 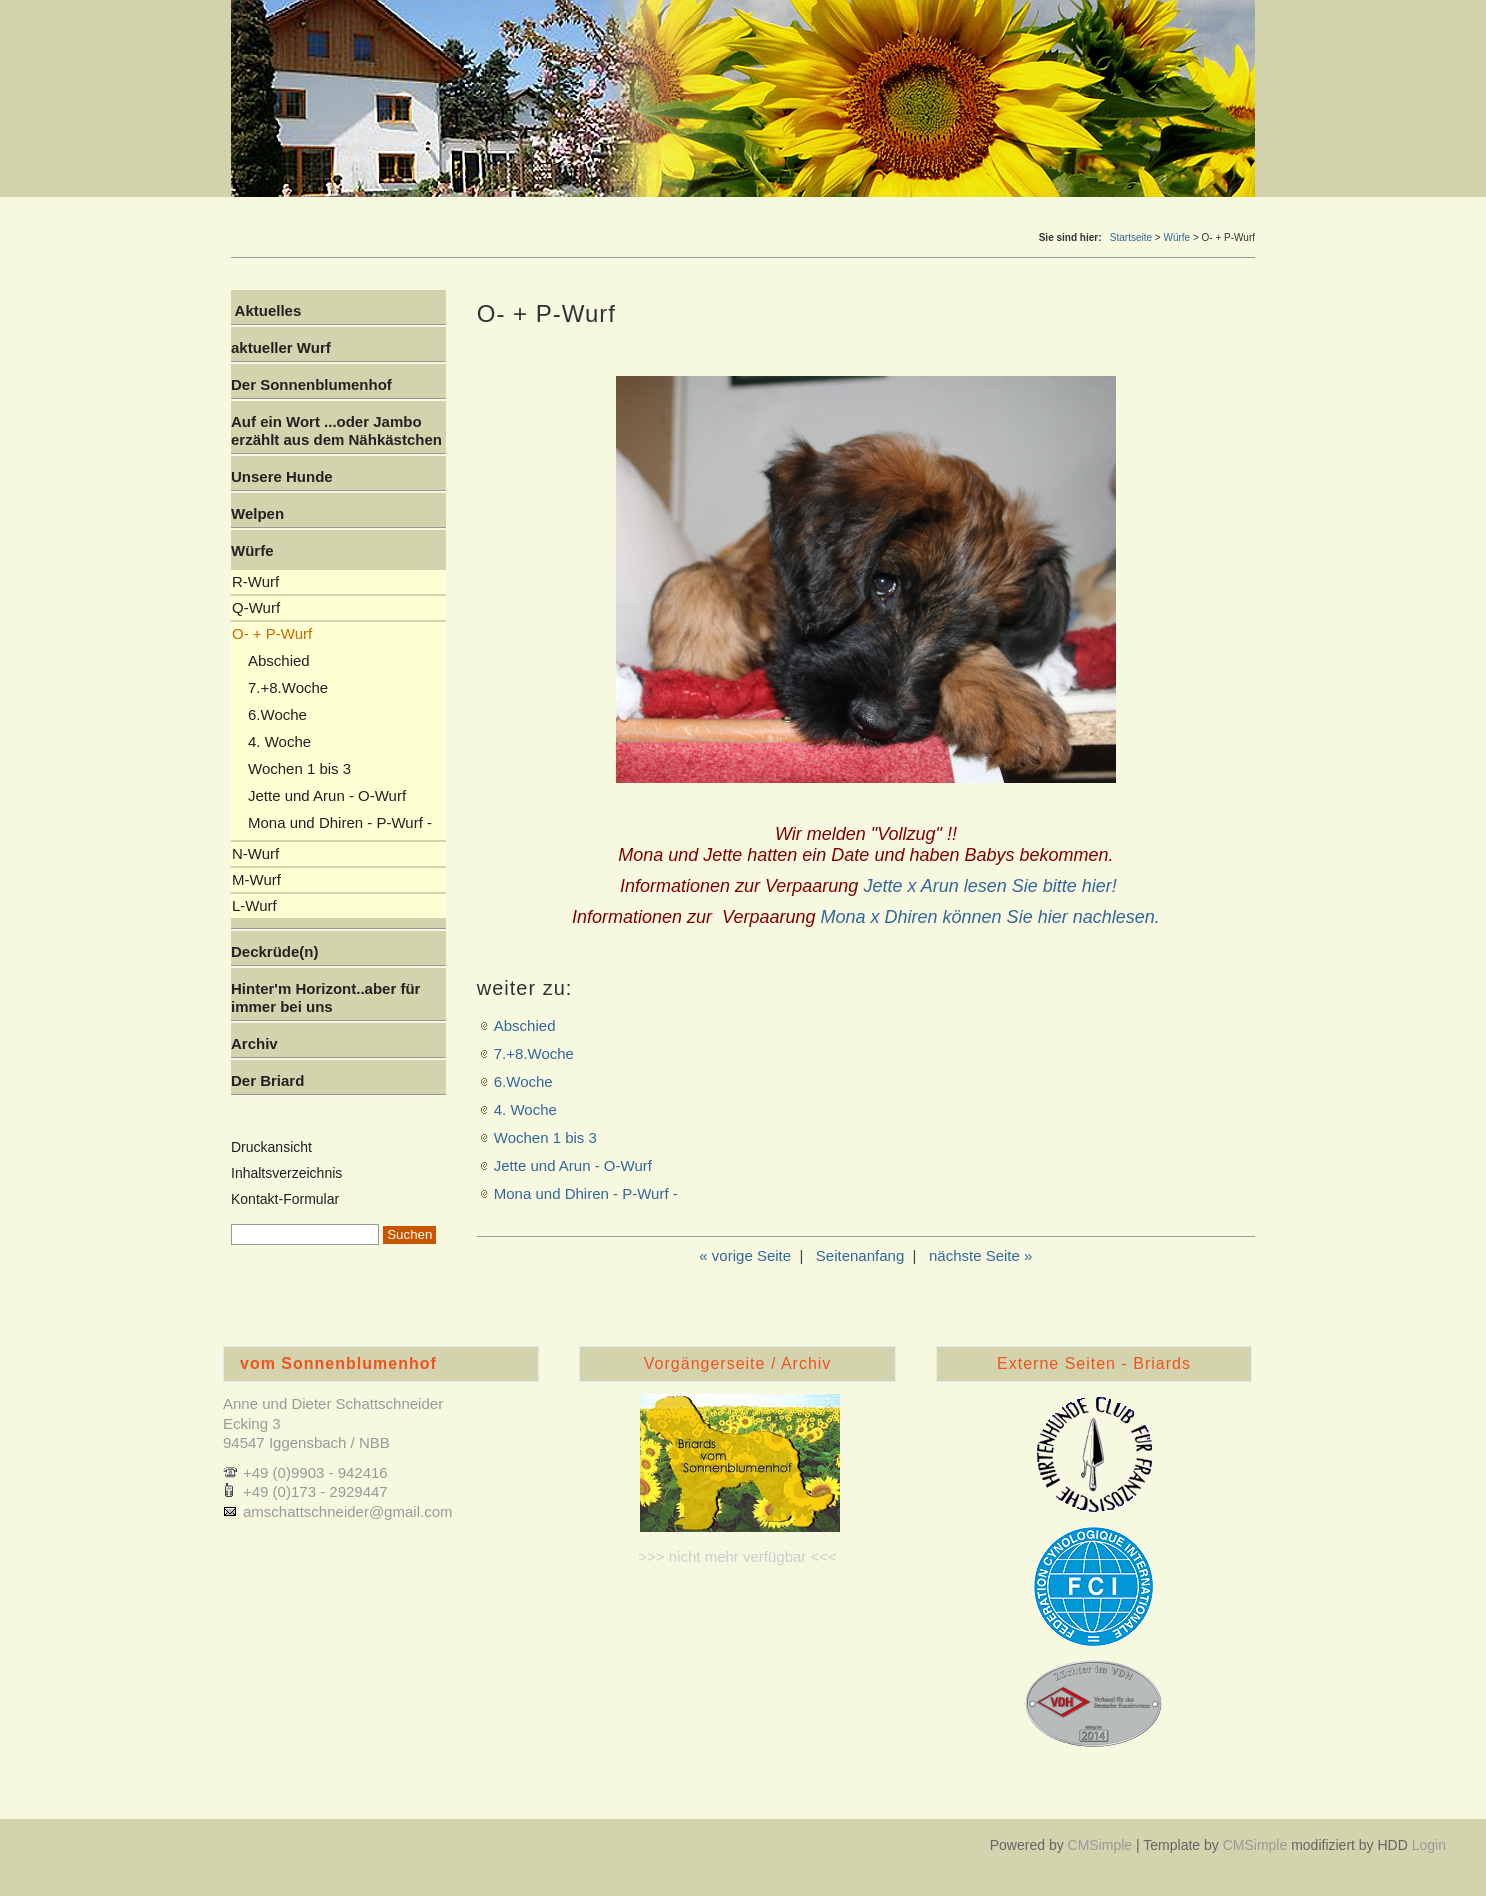 What do you see at coordinates (255, 853) in the screenshot?
I see `N-Wurf` at bounding box center [255, 853].